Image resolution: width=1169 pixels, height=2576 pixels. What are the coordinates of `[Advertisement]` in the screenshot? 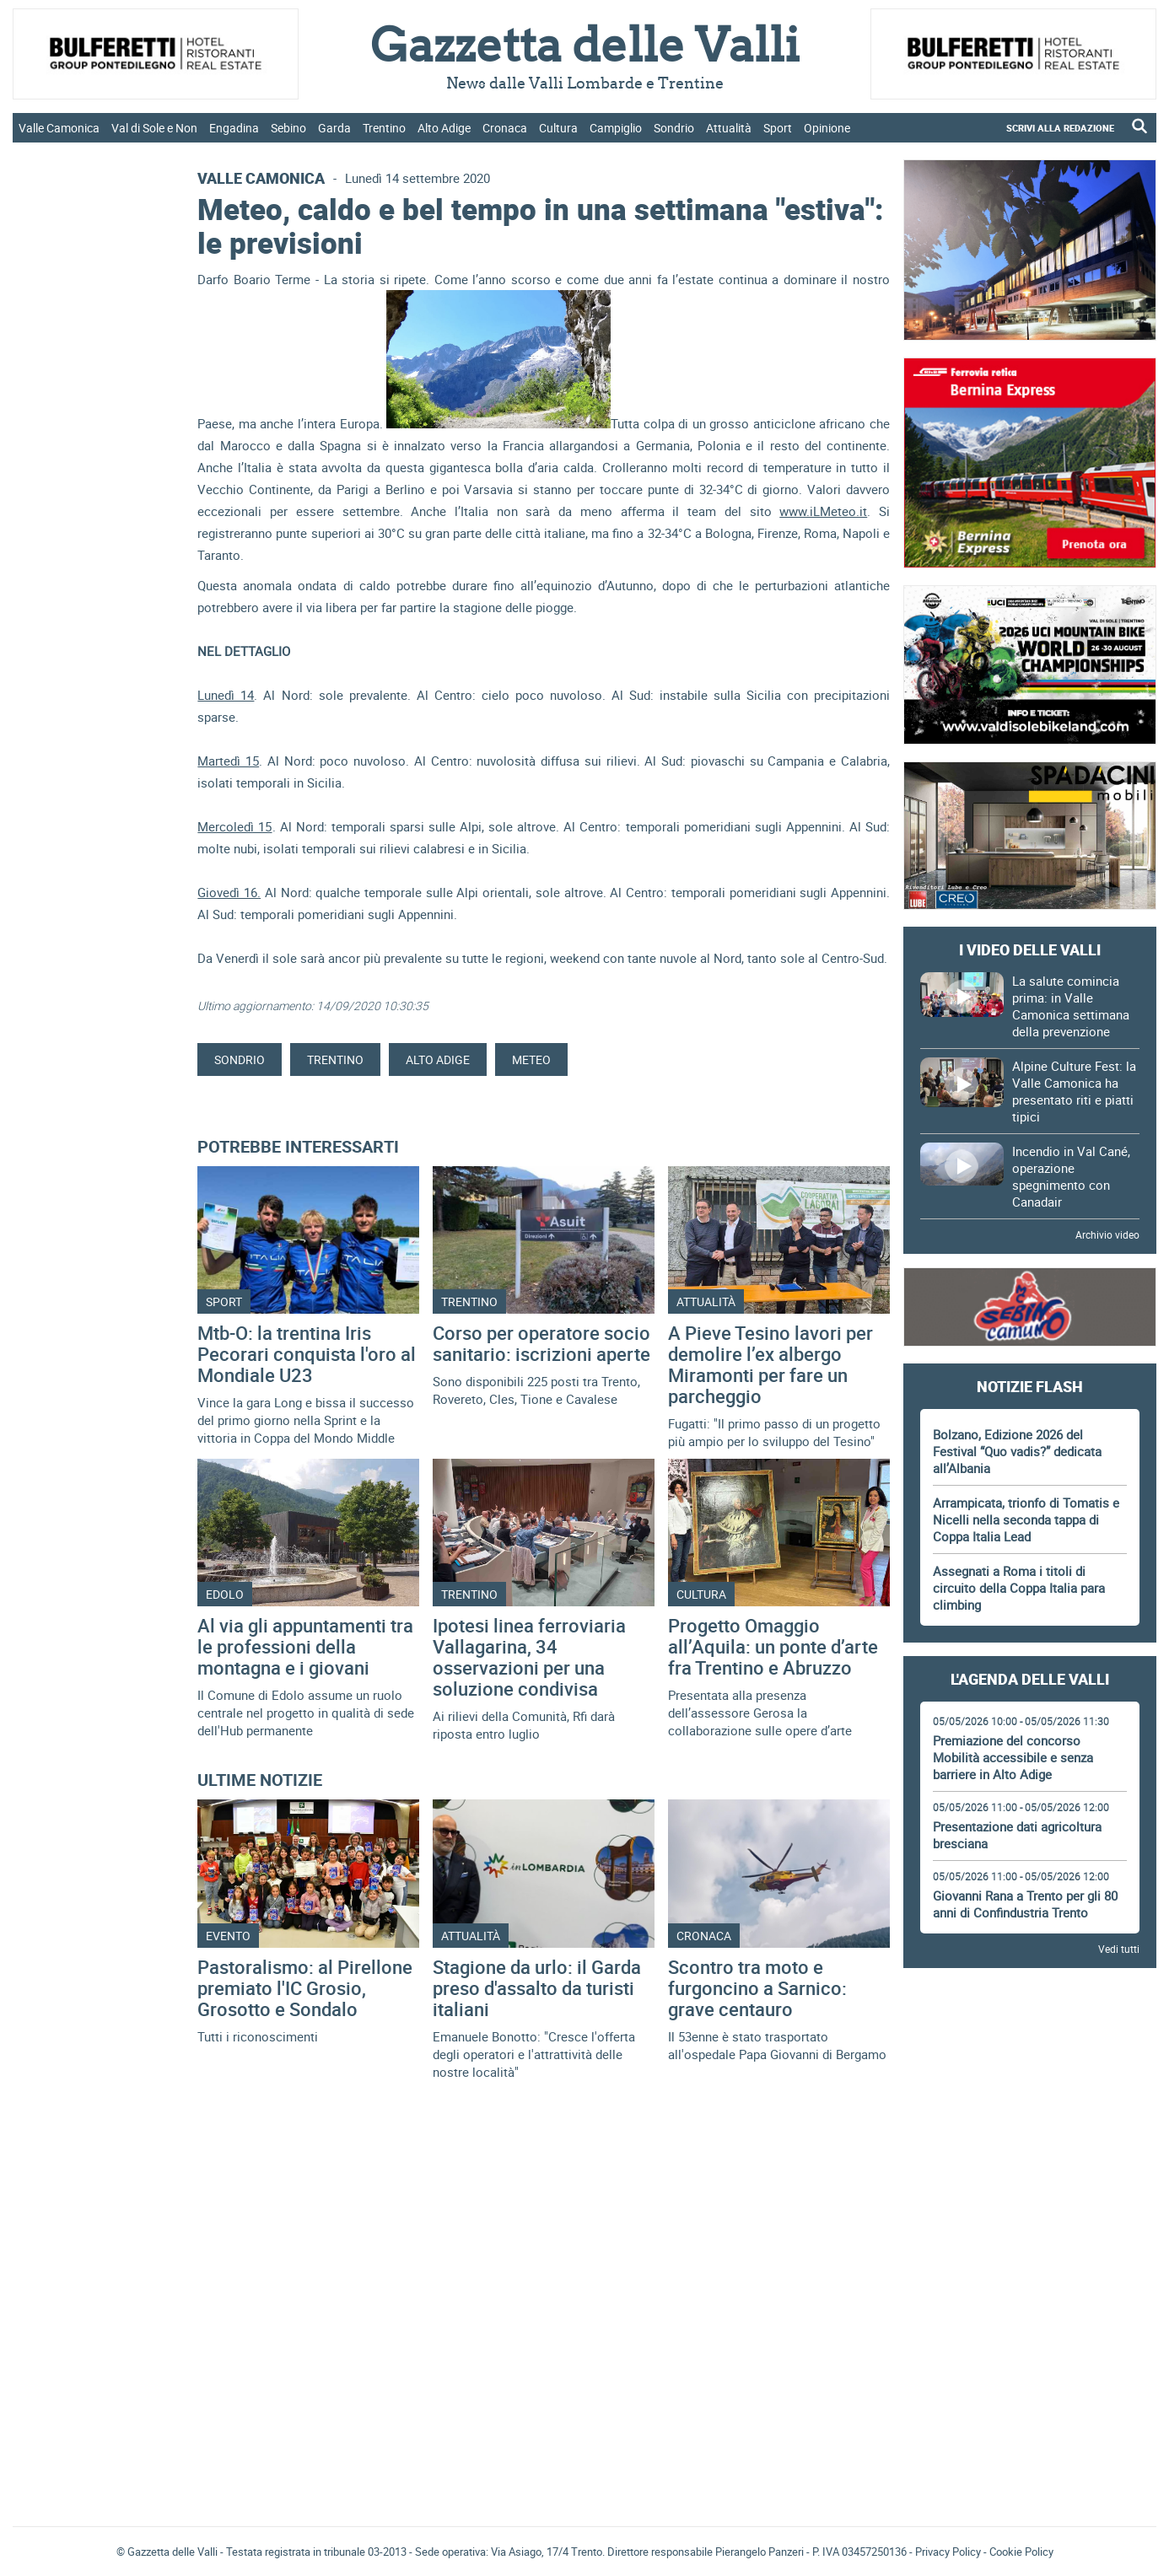 It's located at (1029, 2028).